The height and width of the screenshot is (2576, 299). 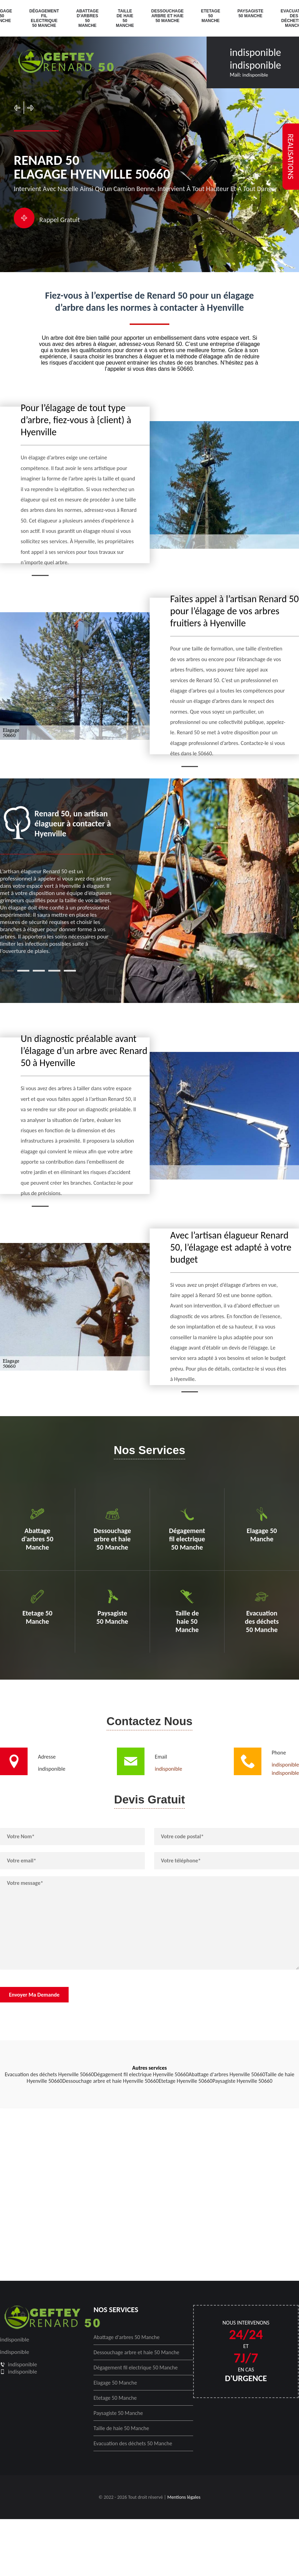 What do you see at coordinates (8, 971) in the screenshot?
I see `1 [tab]` at bounding box center [8, 971].